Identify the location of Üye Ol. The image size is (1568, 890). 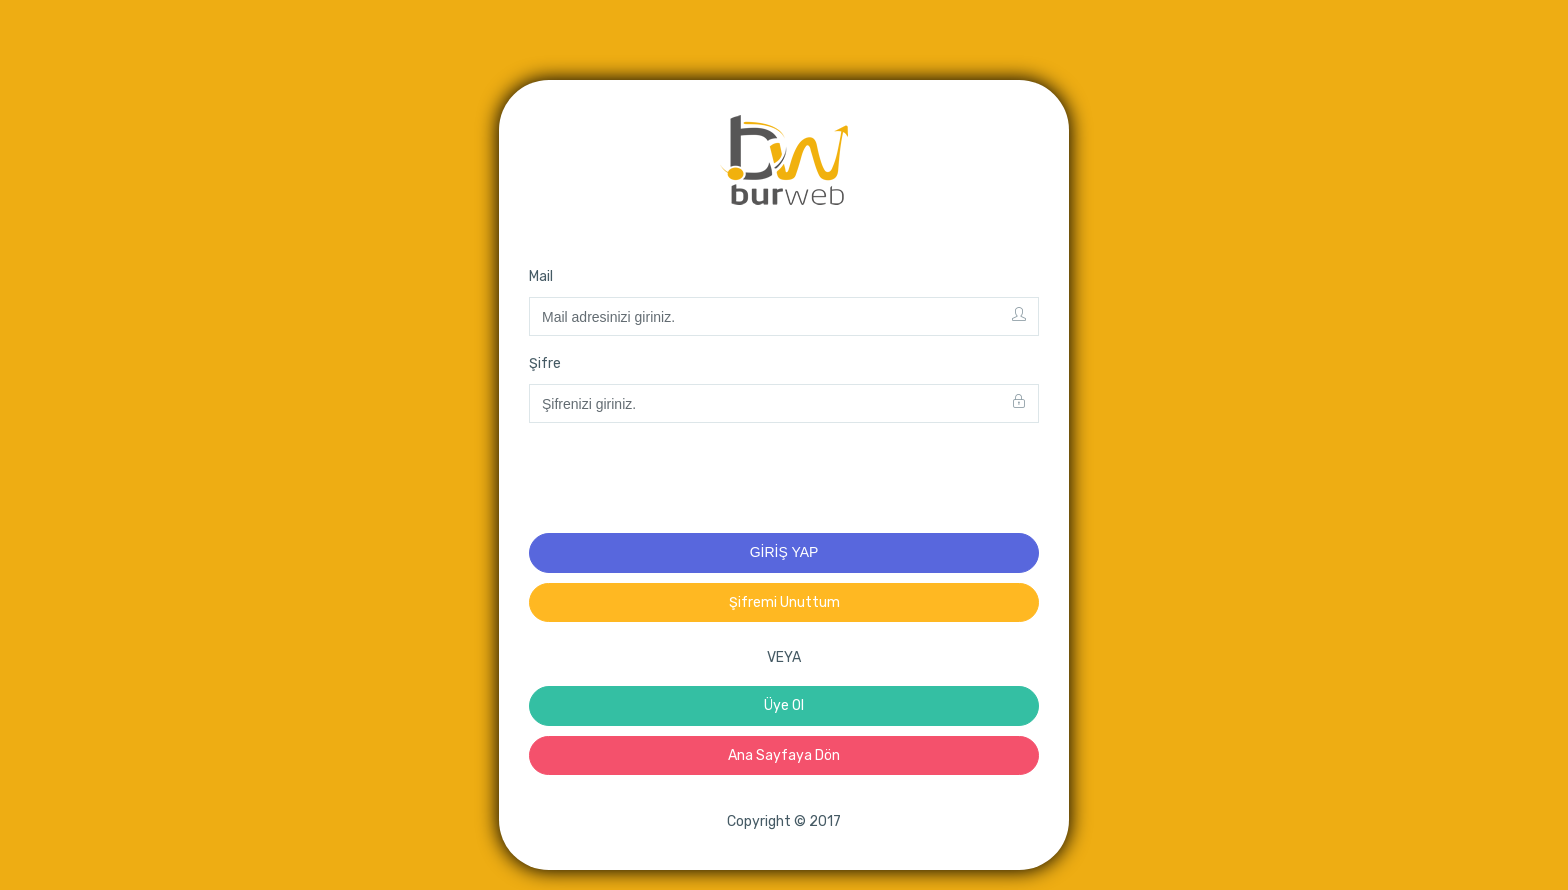
(784, 705).